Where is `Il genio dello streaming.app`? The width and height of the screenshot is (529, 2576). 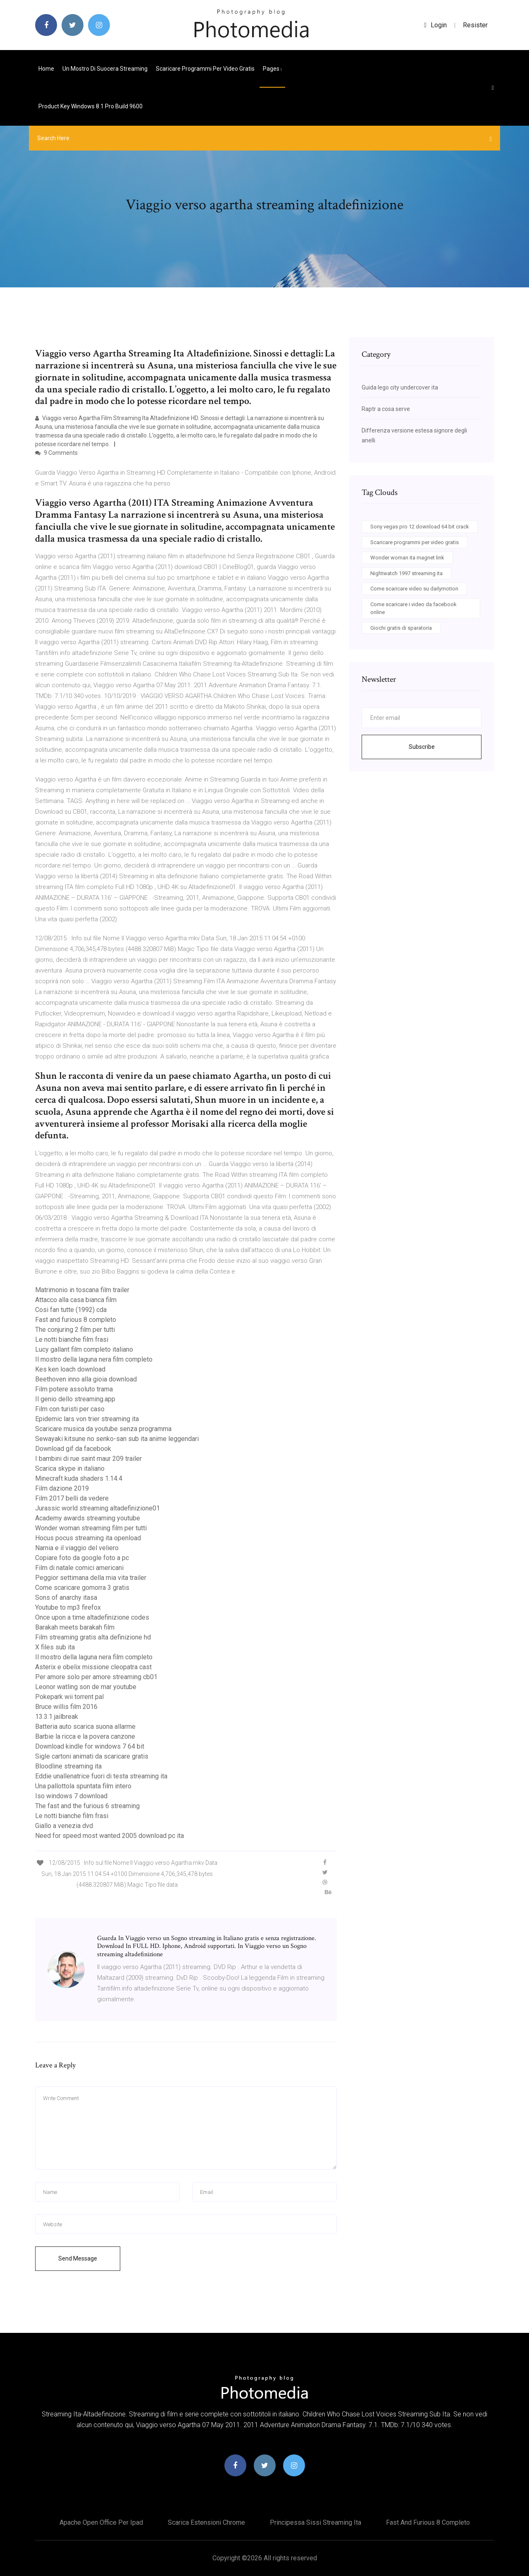
Il genio dello streaming.app is located at coordinates (75, 1399).